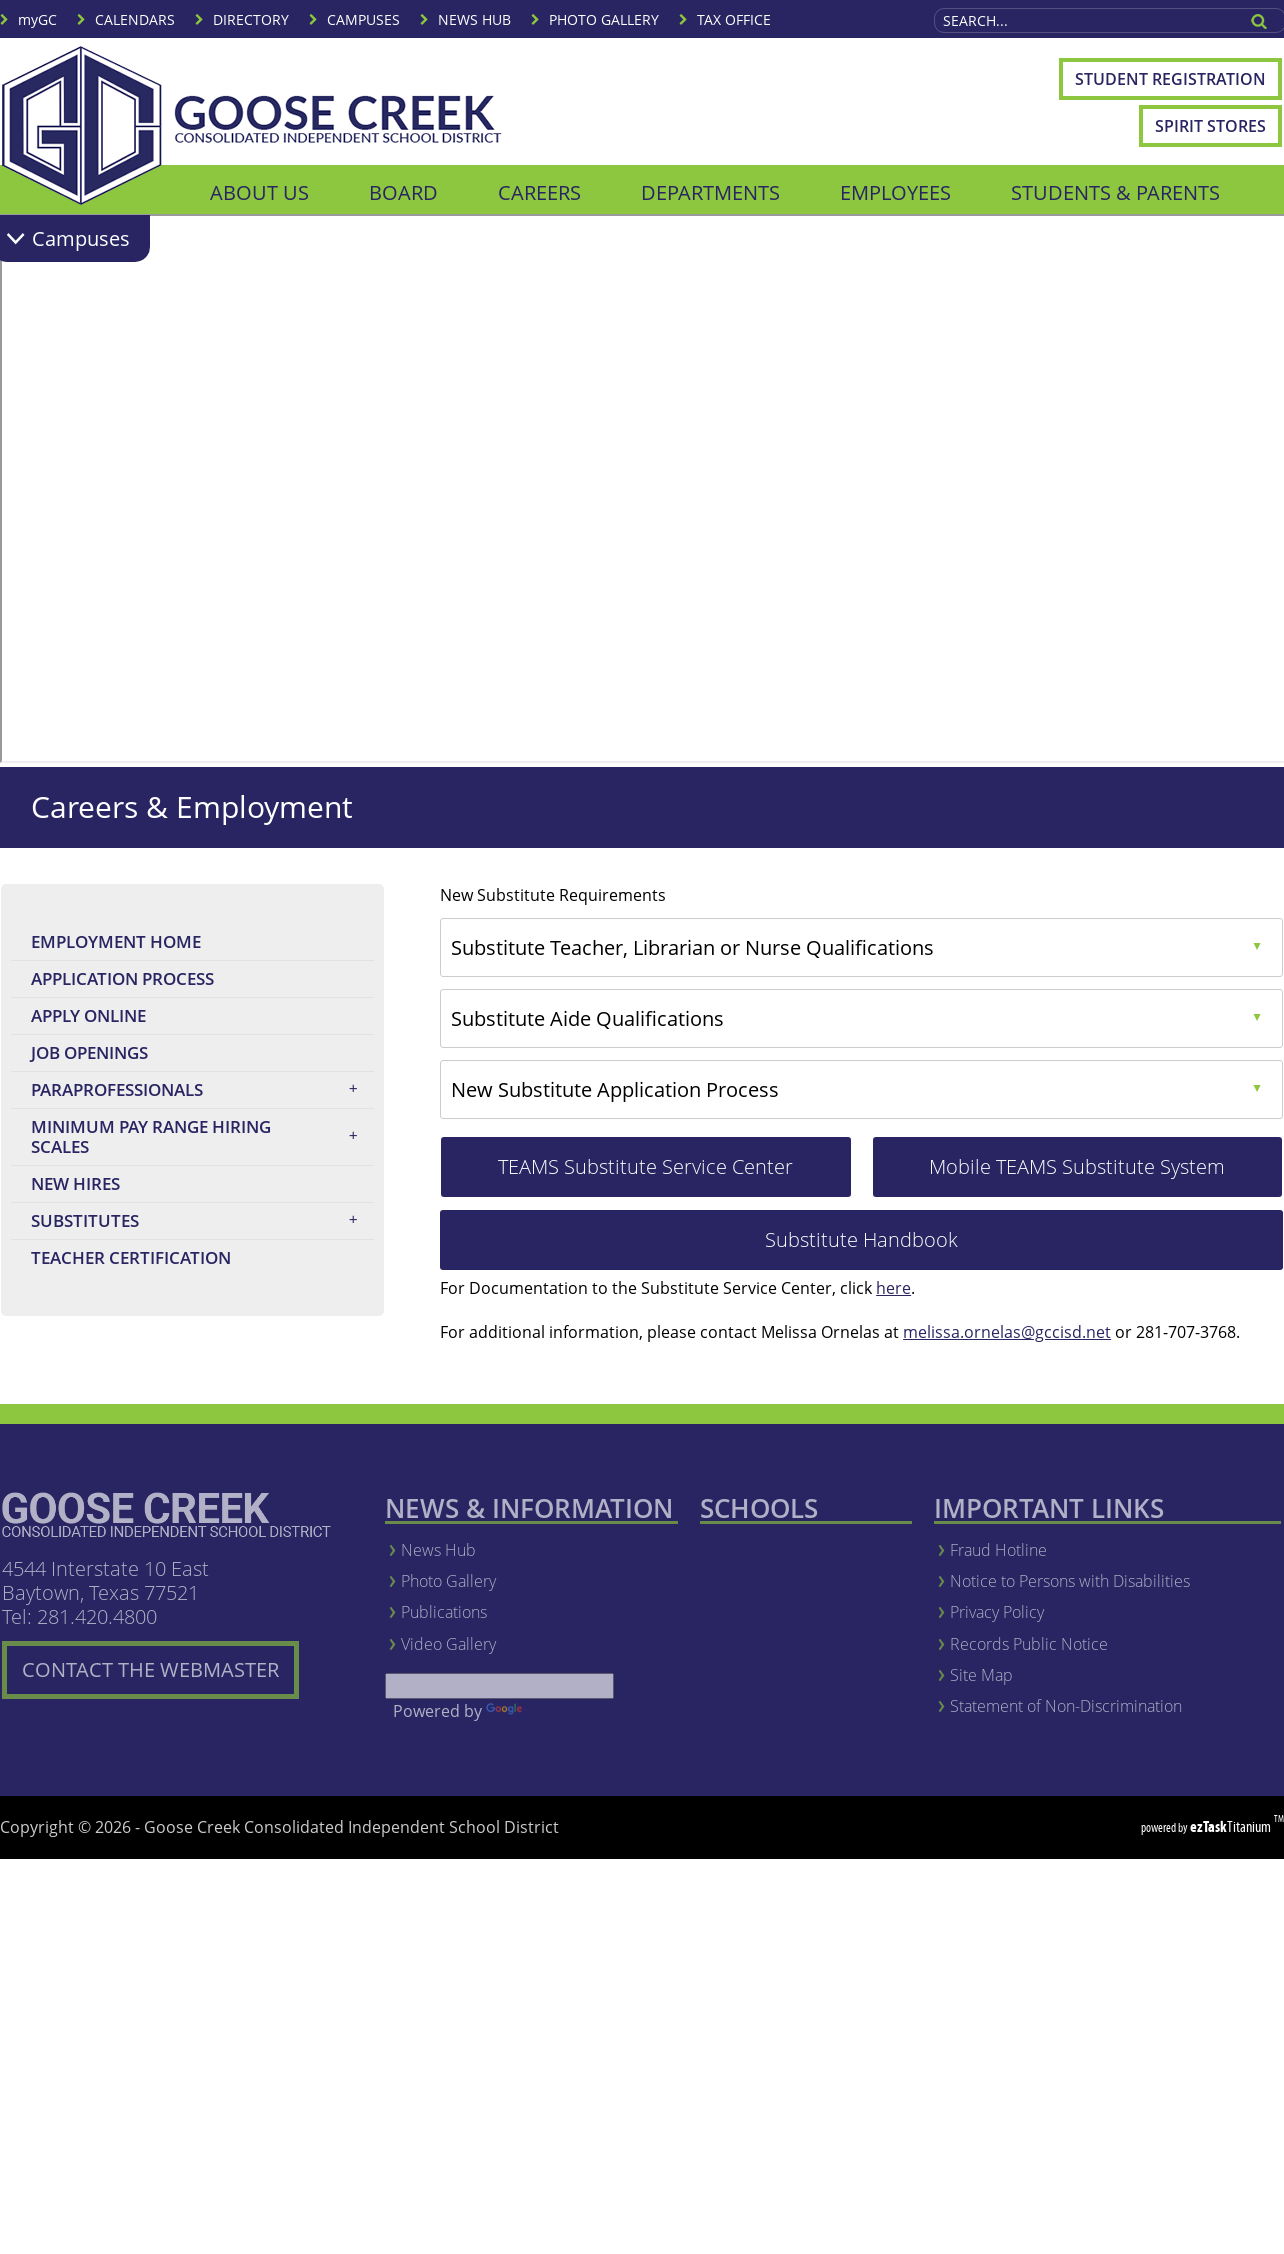 Image resolution: width=1284 pixels, height=2254 pixels. Describe the element at coordinates (1232, 1826) in the screenshot. I see `Titanium` at that location.